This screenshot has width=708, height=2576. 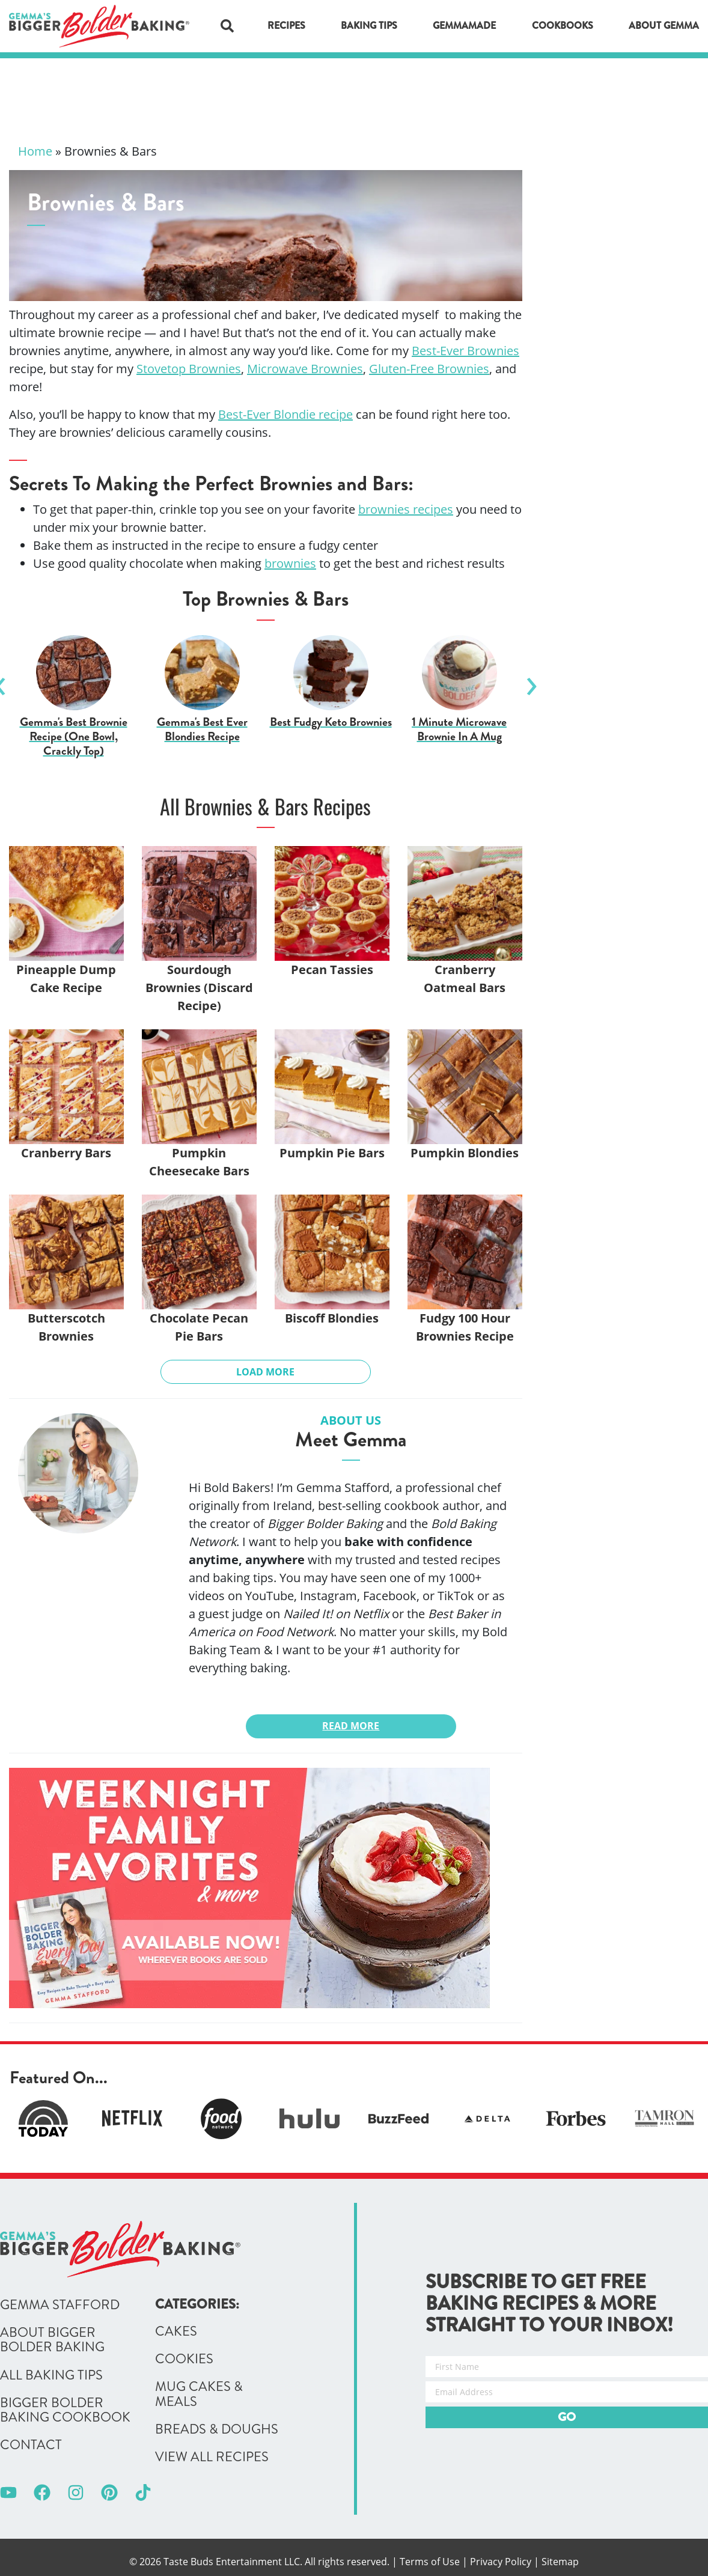 I want to click on brownies, so click(x=290, y=563).